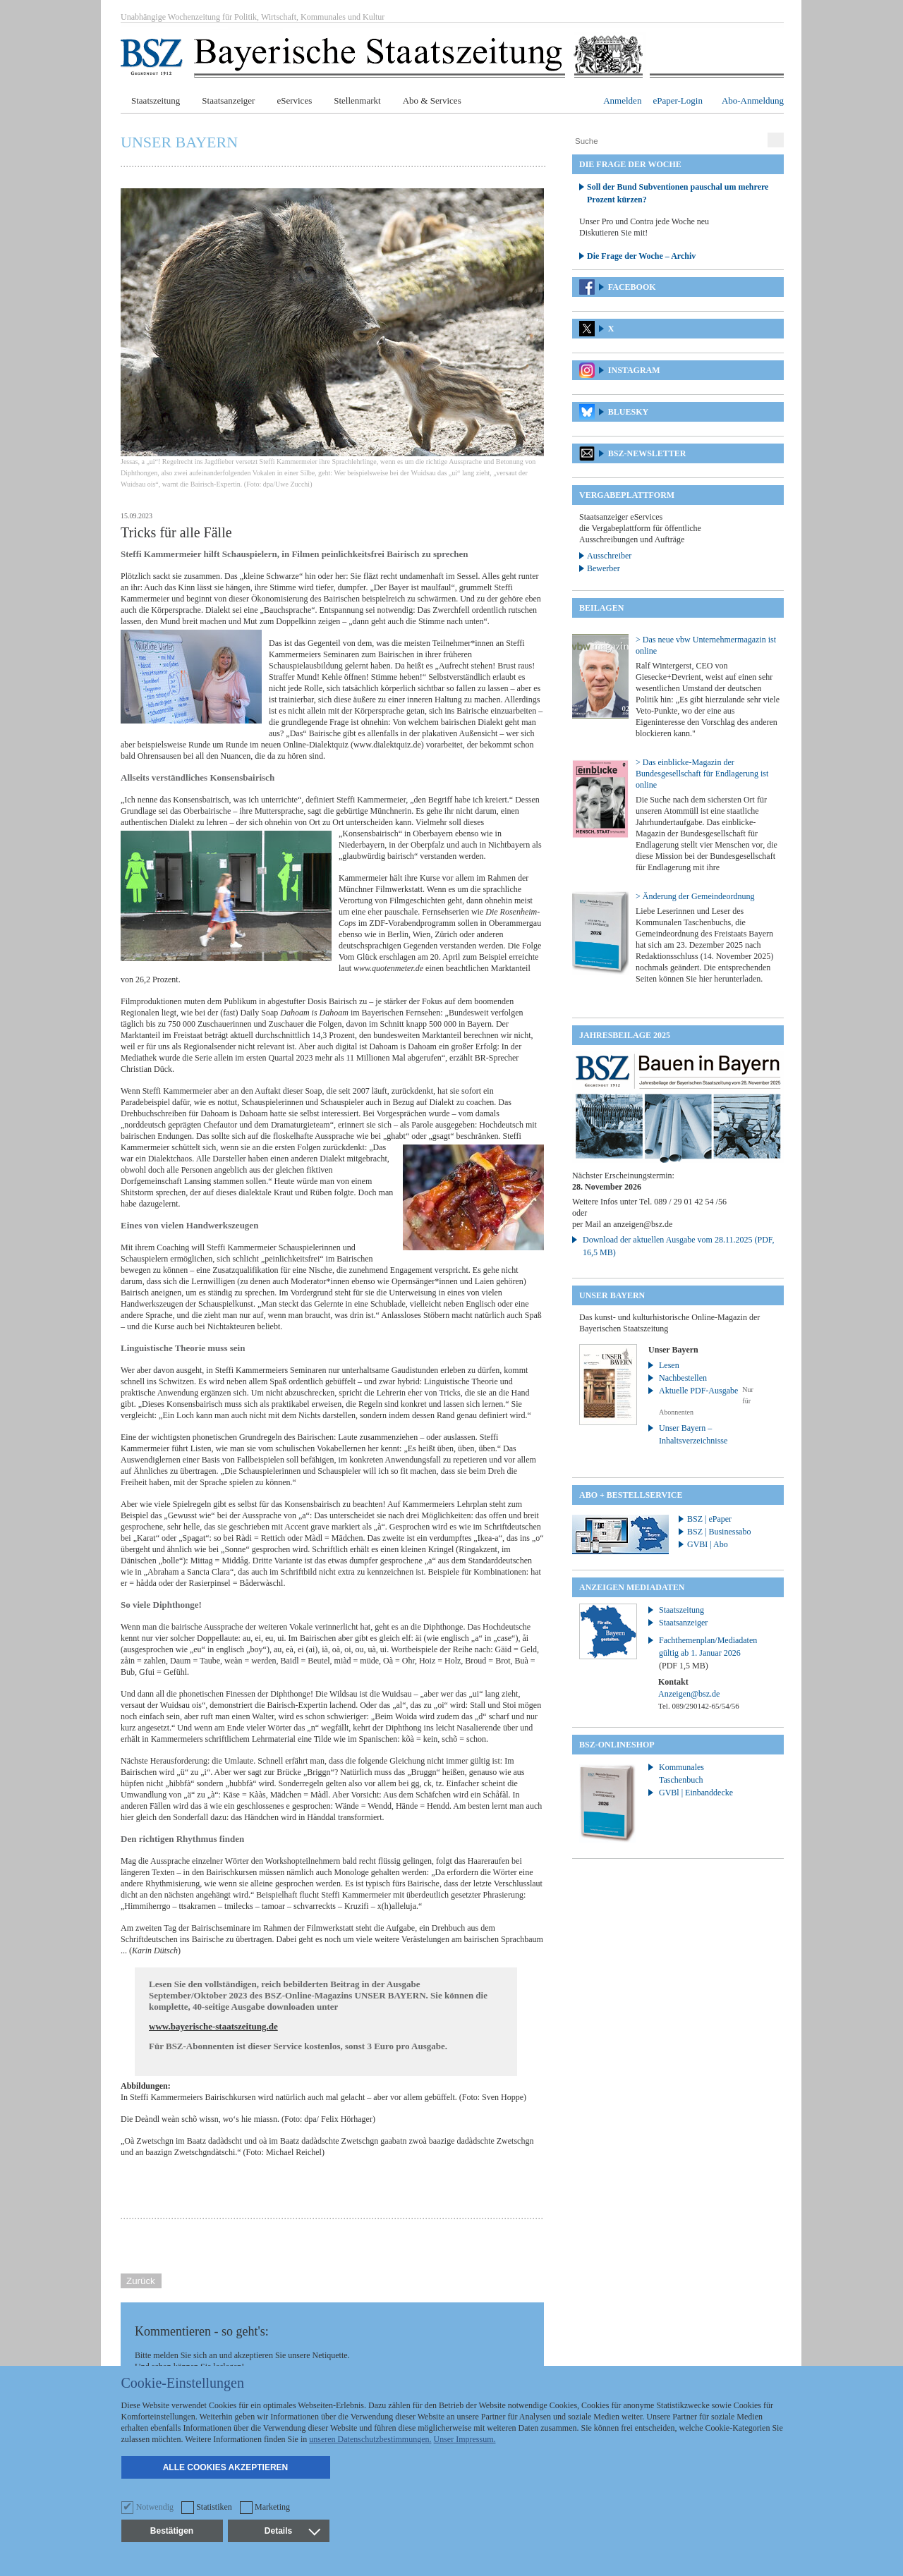 Image resolution: width=903 pixels, height=2576 pixels. Describe the element at coordinates (171, 2531) in the screenshot. I see `Bestätigen` at that location.